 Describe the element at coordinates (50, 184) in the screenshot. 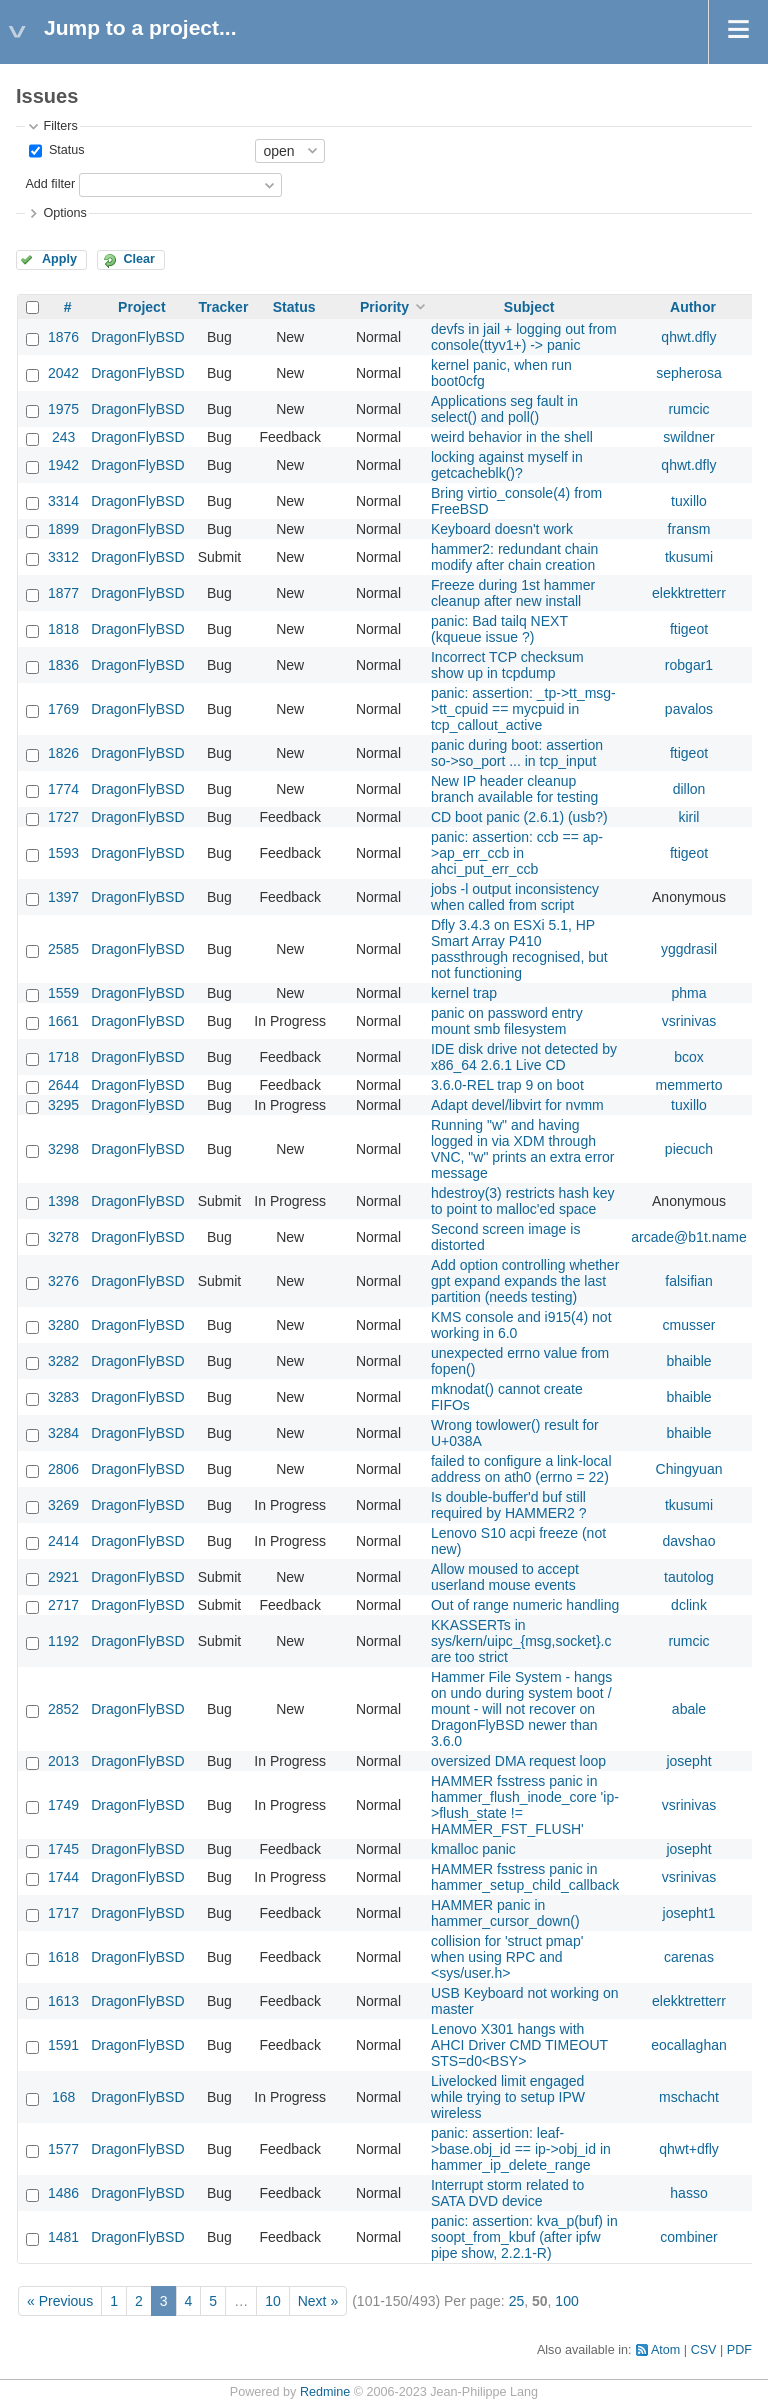

I see `Add filter` at that location.